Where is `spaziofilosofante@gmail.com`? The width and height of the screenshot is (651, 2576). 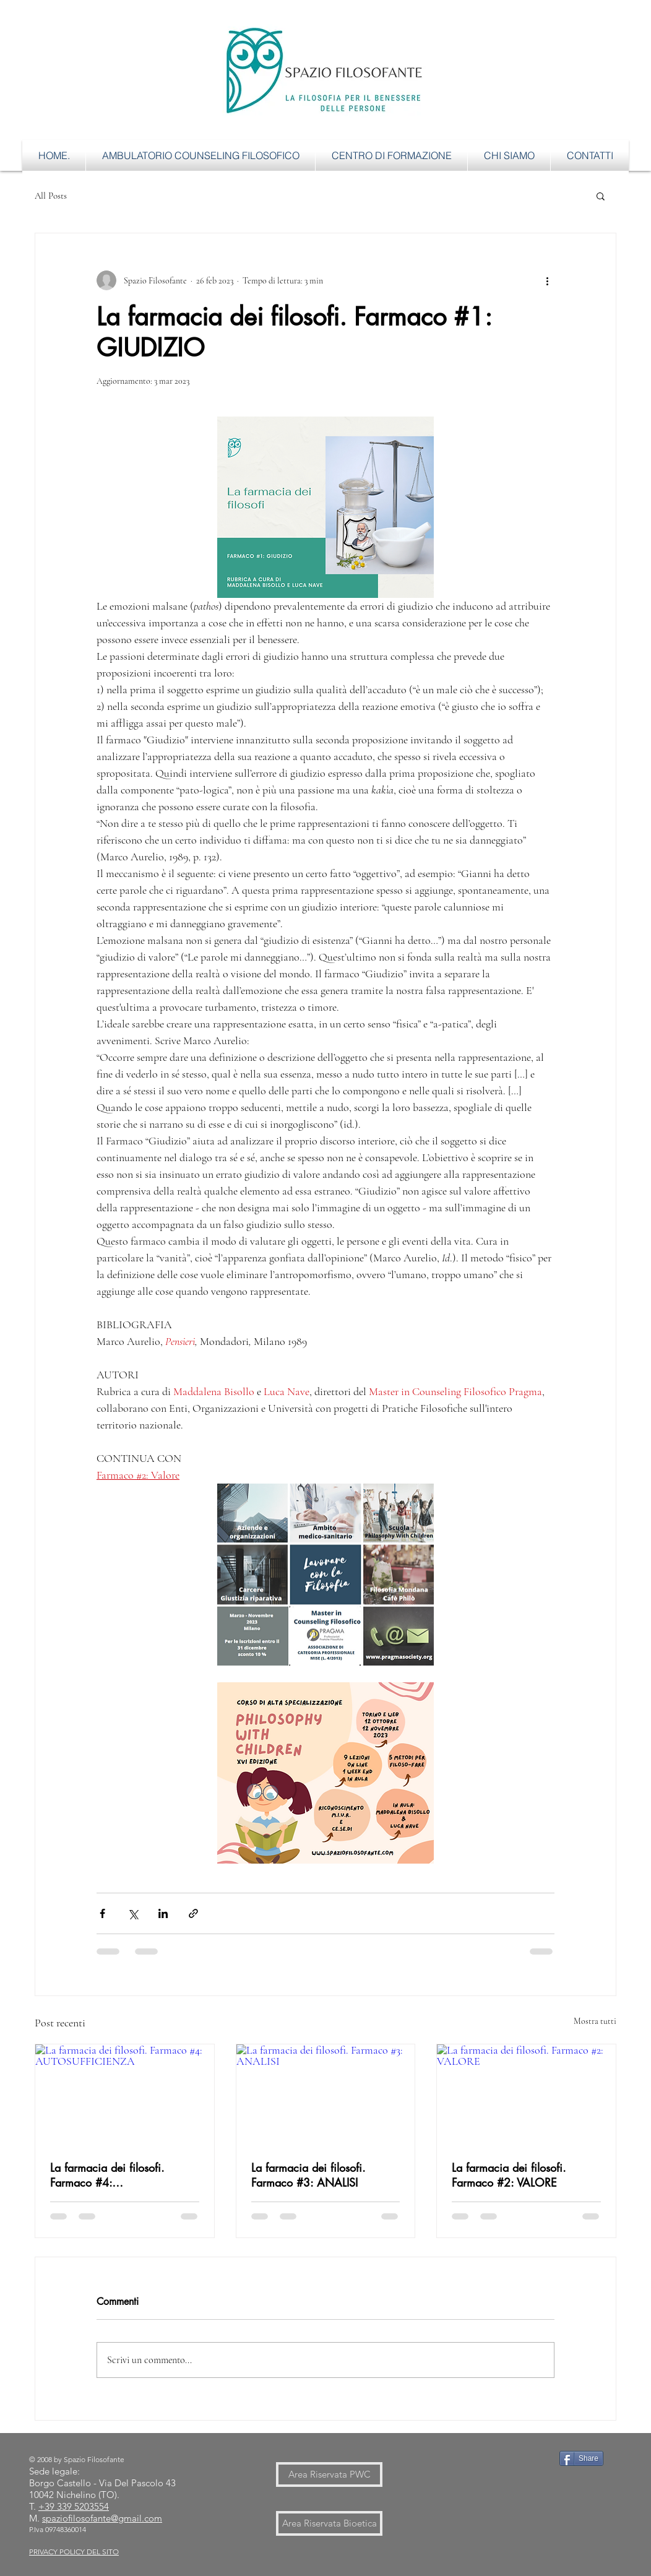
spaziofilosofante@gmail.com is located at coordinates (102, 2518).